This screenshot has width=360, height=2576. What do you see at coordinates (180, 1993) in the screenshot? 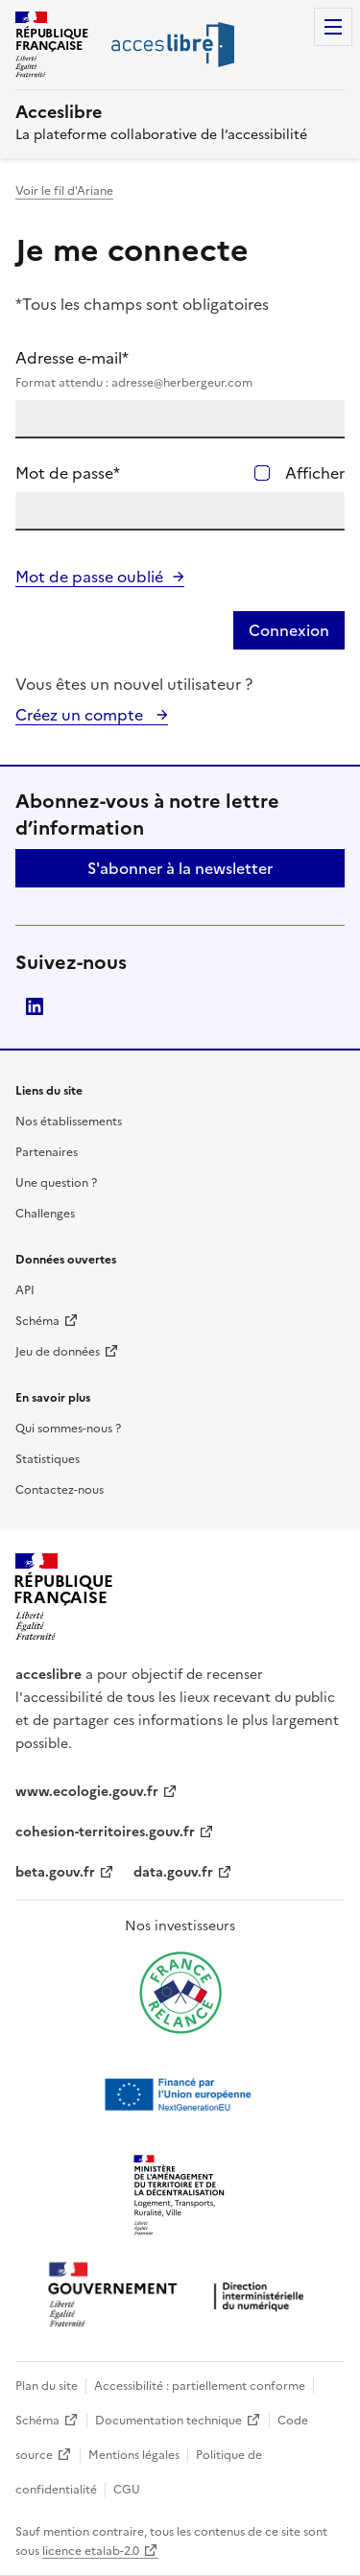
I see `[Ouvrir une nouvelle fenêtre vers France relance]` at bounding box center [180, 1993].